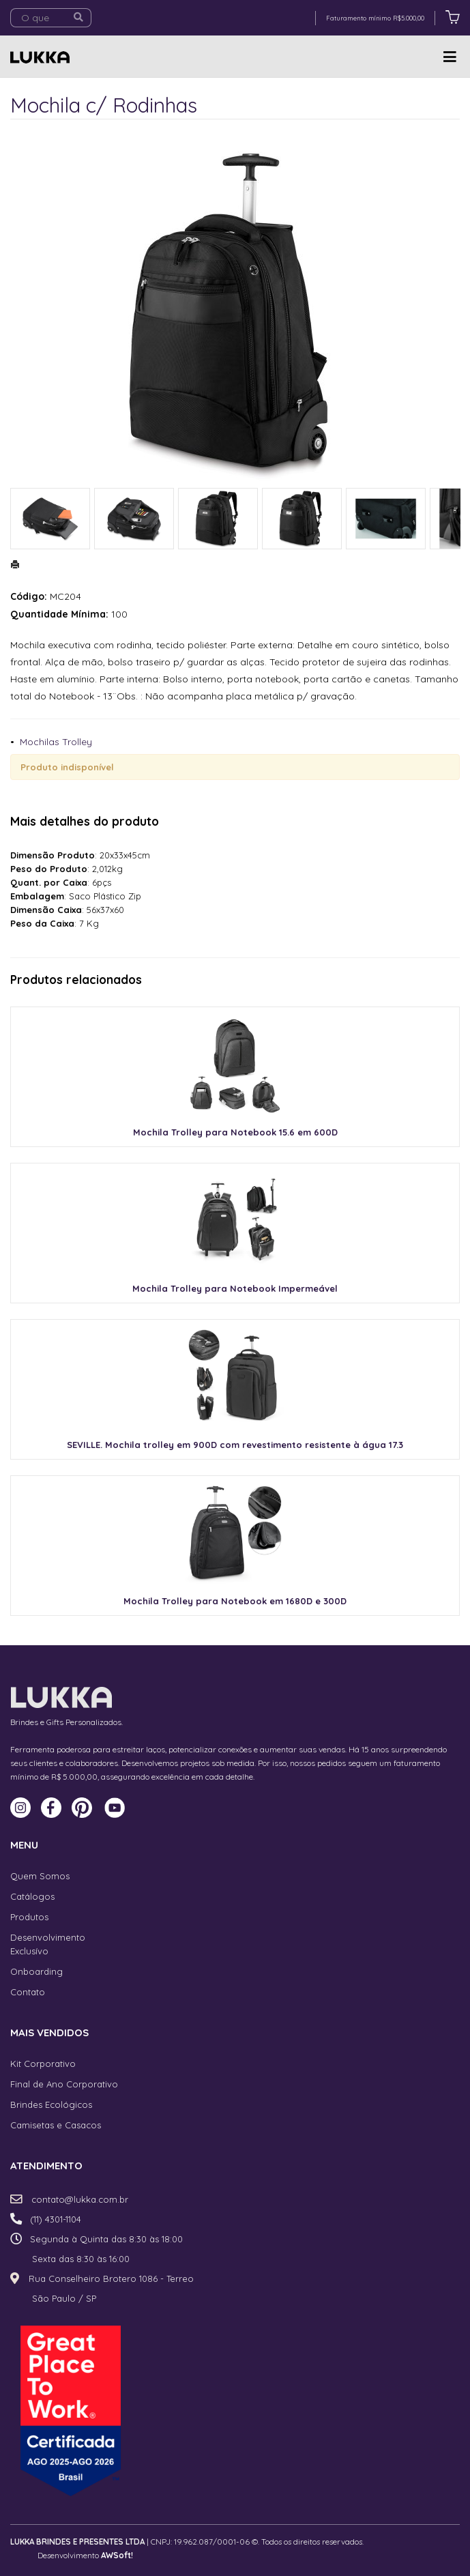 This screenshot has height=2576, width=470. I want to click on Produtos, so click(29, 1916).